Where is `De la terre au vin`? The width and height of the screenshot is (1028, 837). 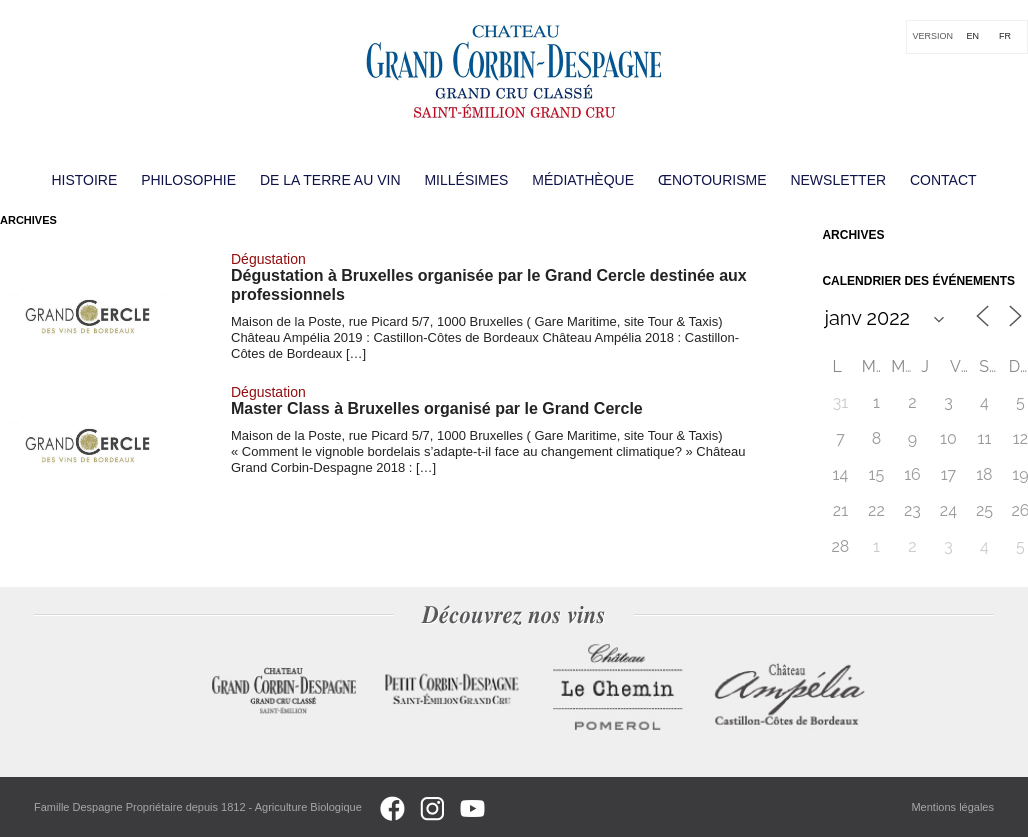 De la terre au vin is located at coordinates (330, 180).